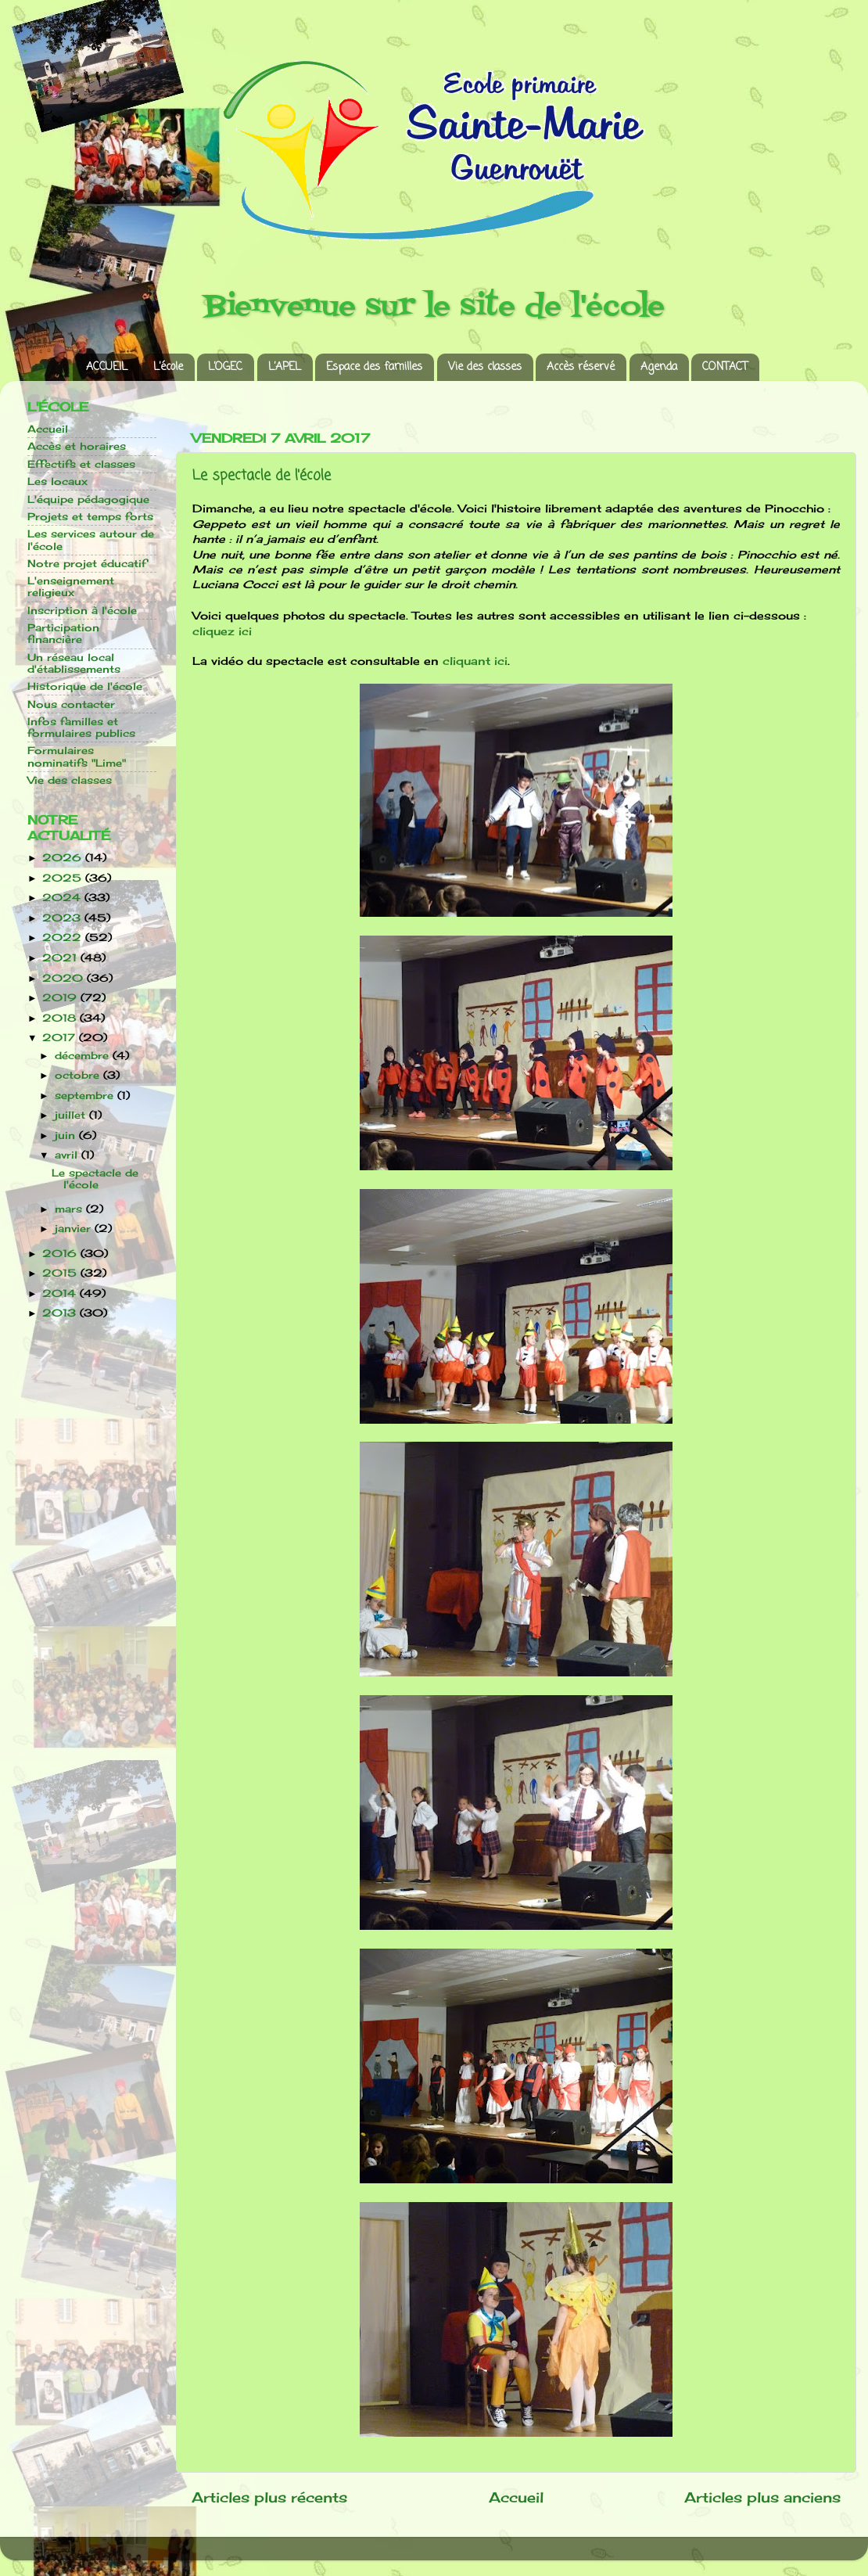 The height and width of the screenshot is (2576, 868). Describe the element at coordinates (725, 367) in the screenshot. I see `CONTACT` at that location.